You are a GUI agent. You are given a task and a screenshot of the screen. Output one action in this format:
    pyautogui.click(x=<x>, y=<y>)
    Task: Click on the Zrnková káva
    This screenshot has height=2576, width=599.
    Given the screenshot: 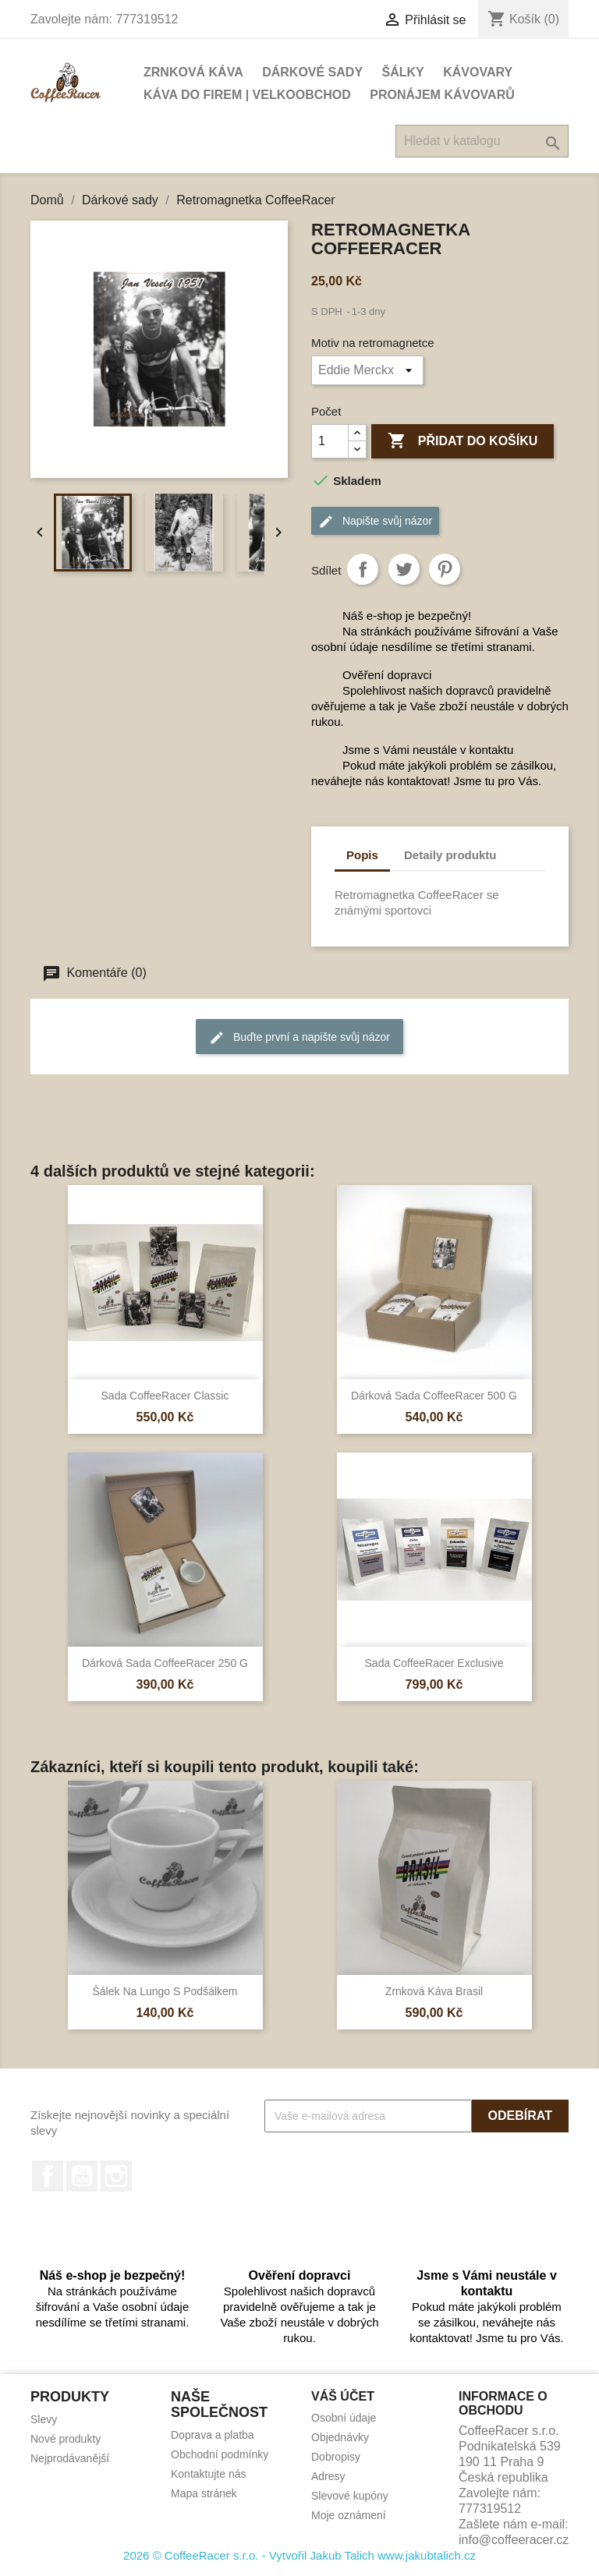 What is the action you would take?
    pyautogui.click(x=193, y=72)
    